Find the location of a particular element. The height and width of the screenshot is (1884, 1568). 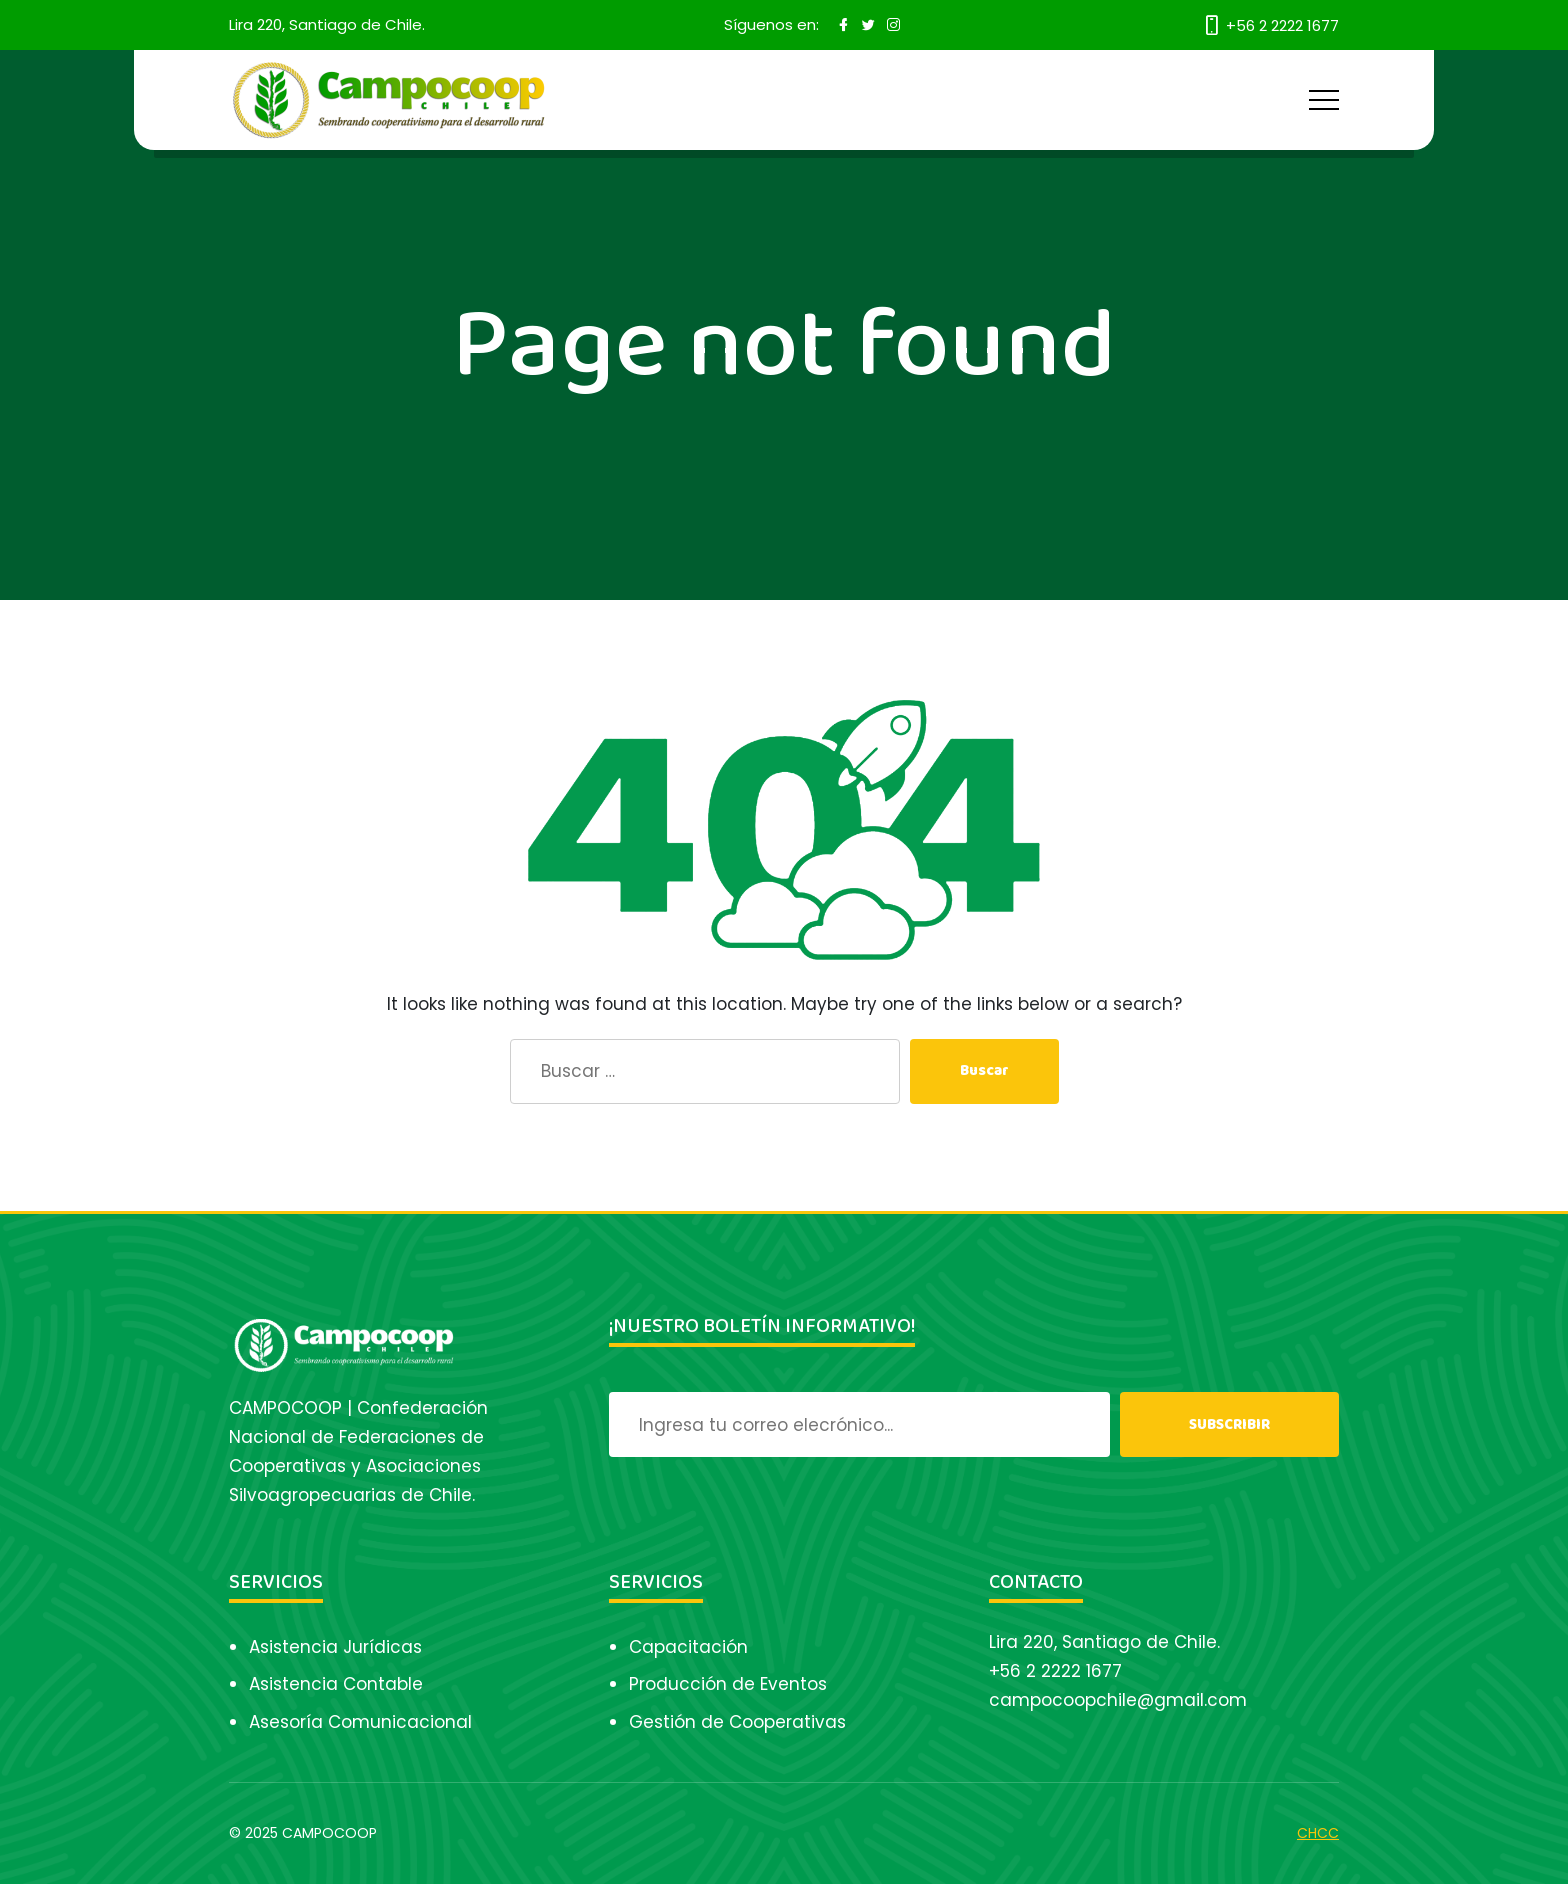

Asesoría Comunicacional is located at coordinates (360, 1722).